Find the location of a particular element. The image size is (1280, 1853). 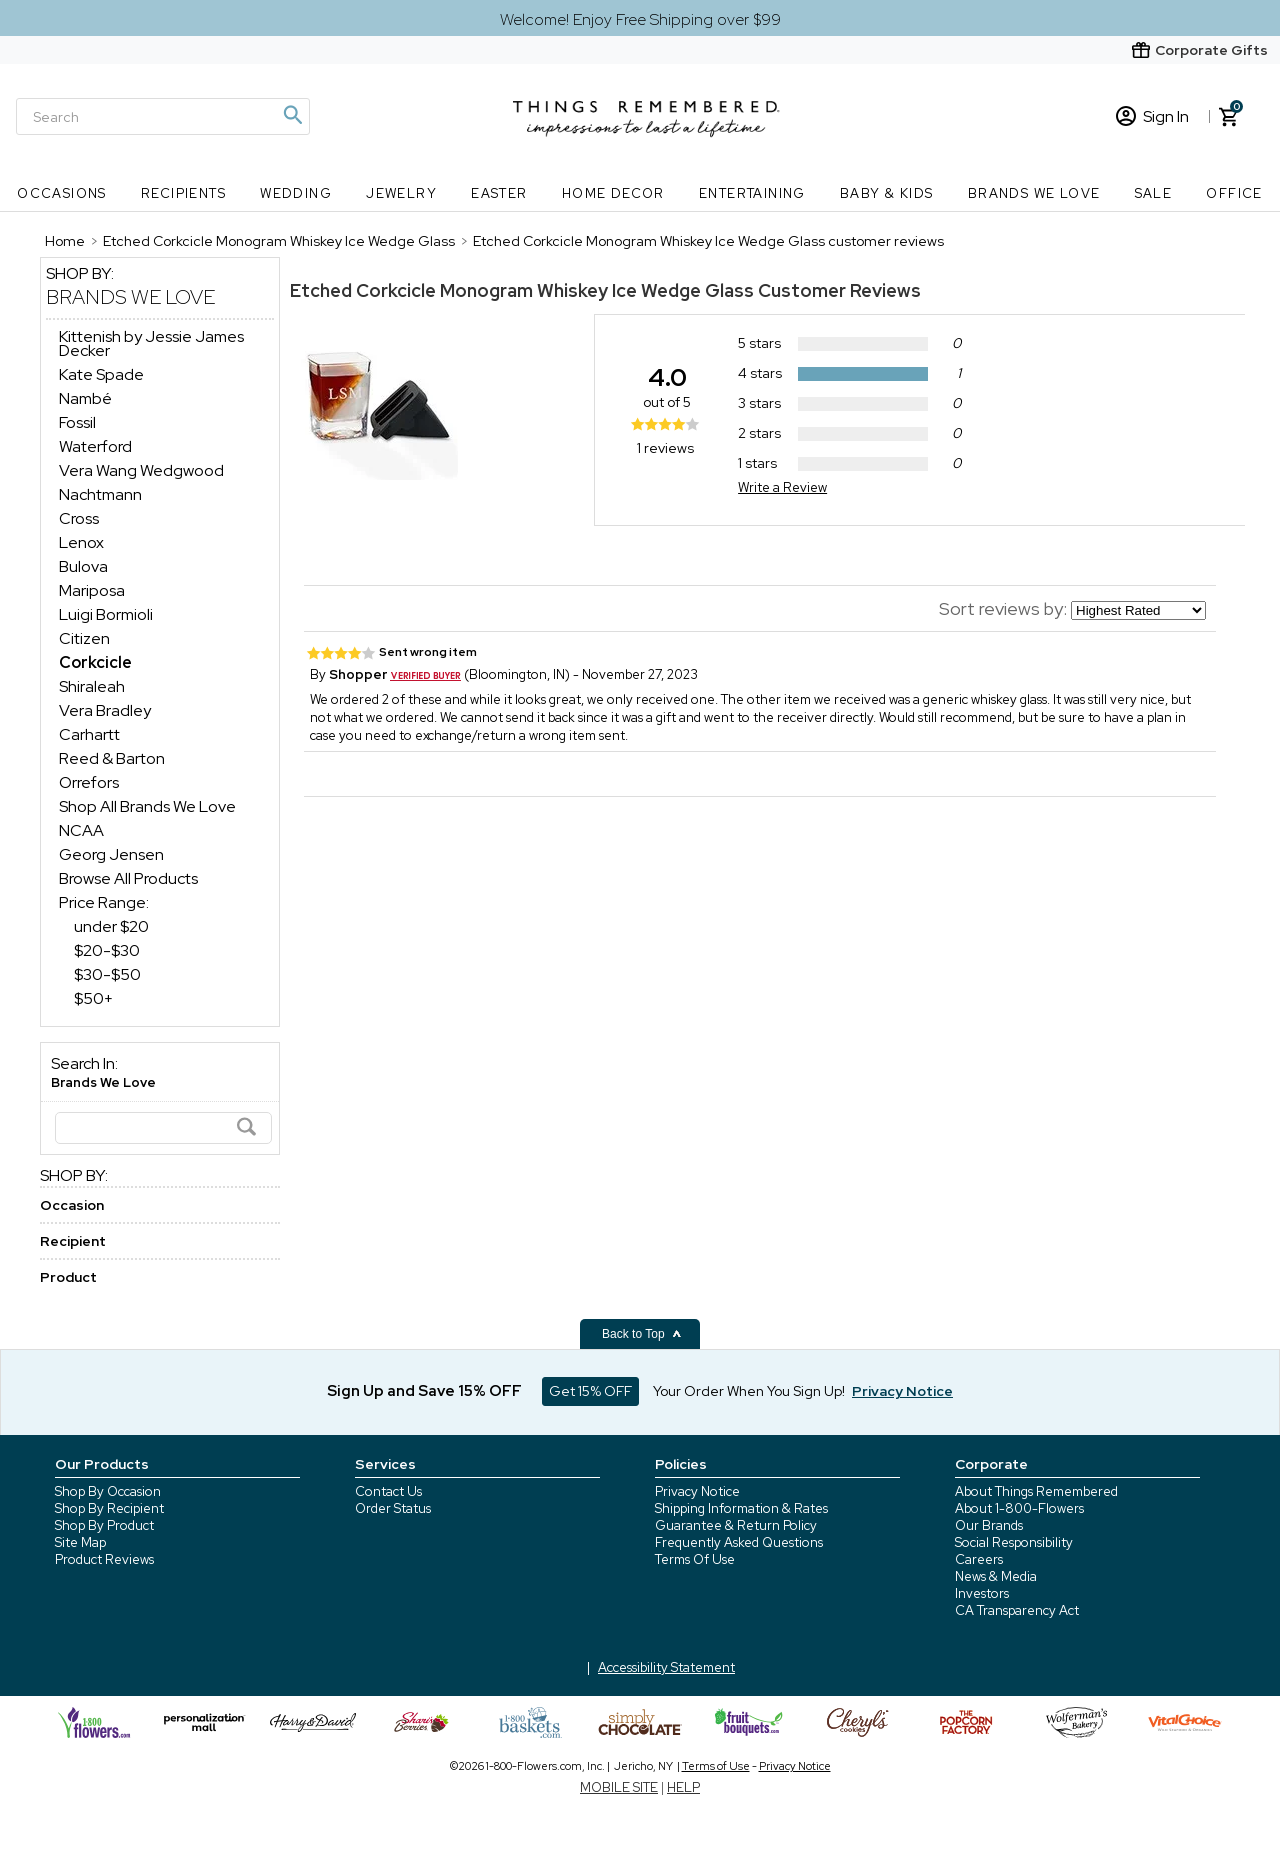

Brands We Love is located at coordinates (130, 297).